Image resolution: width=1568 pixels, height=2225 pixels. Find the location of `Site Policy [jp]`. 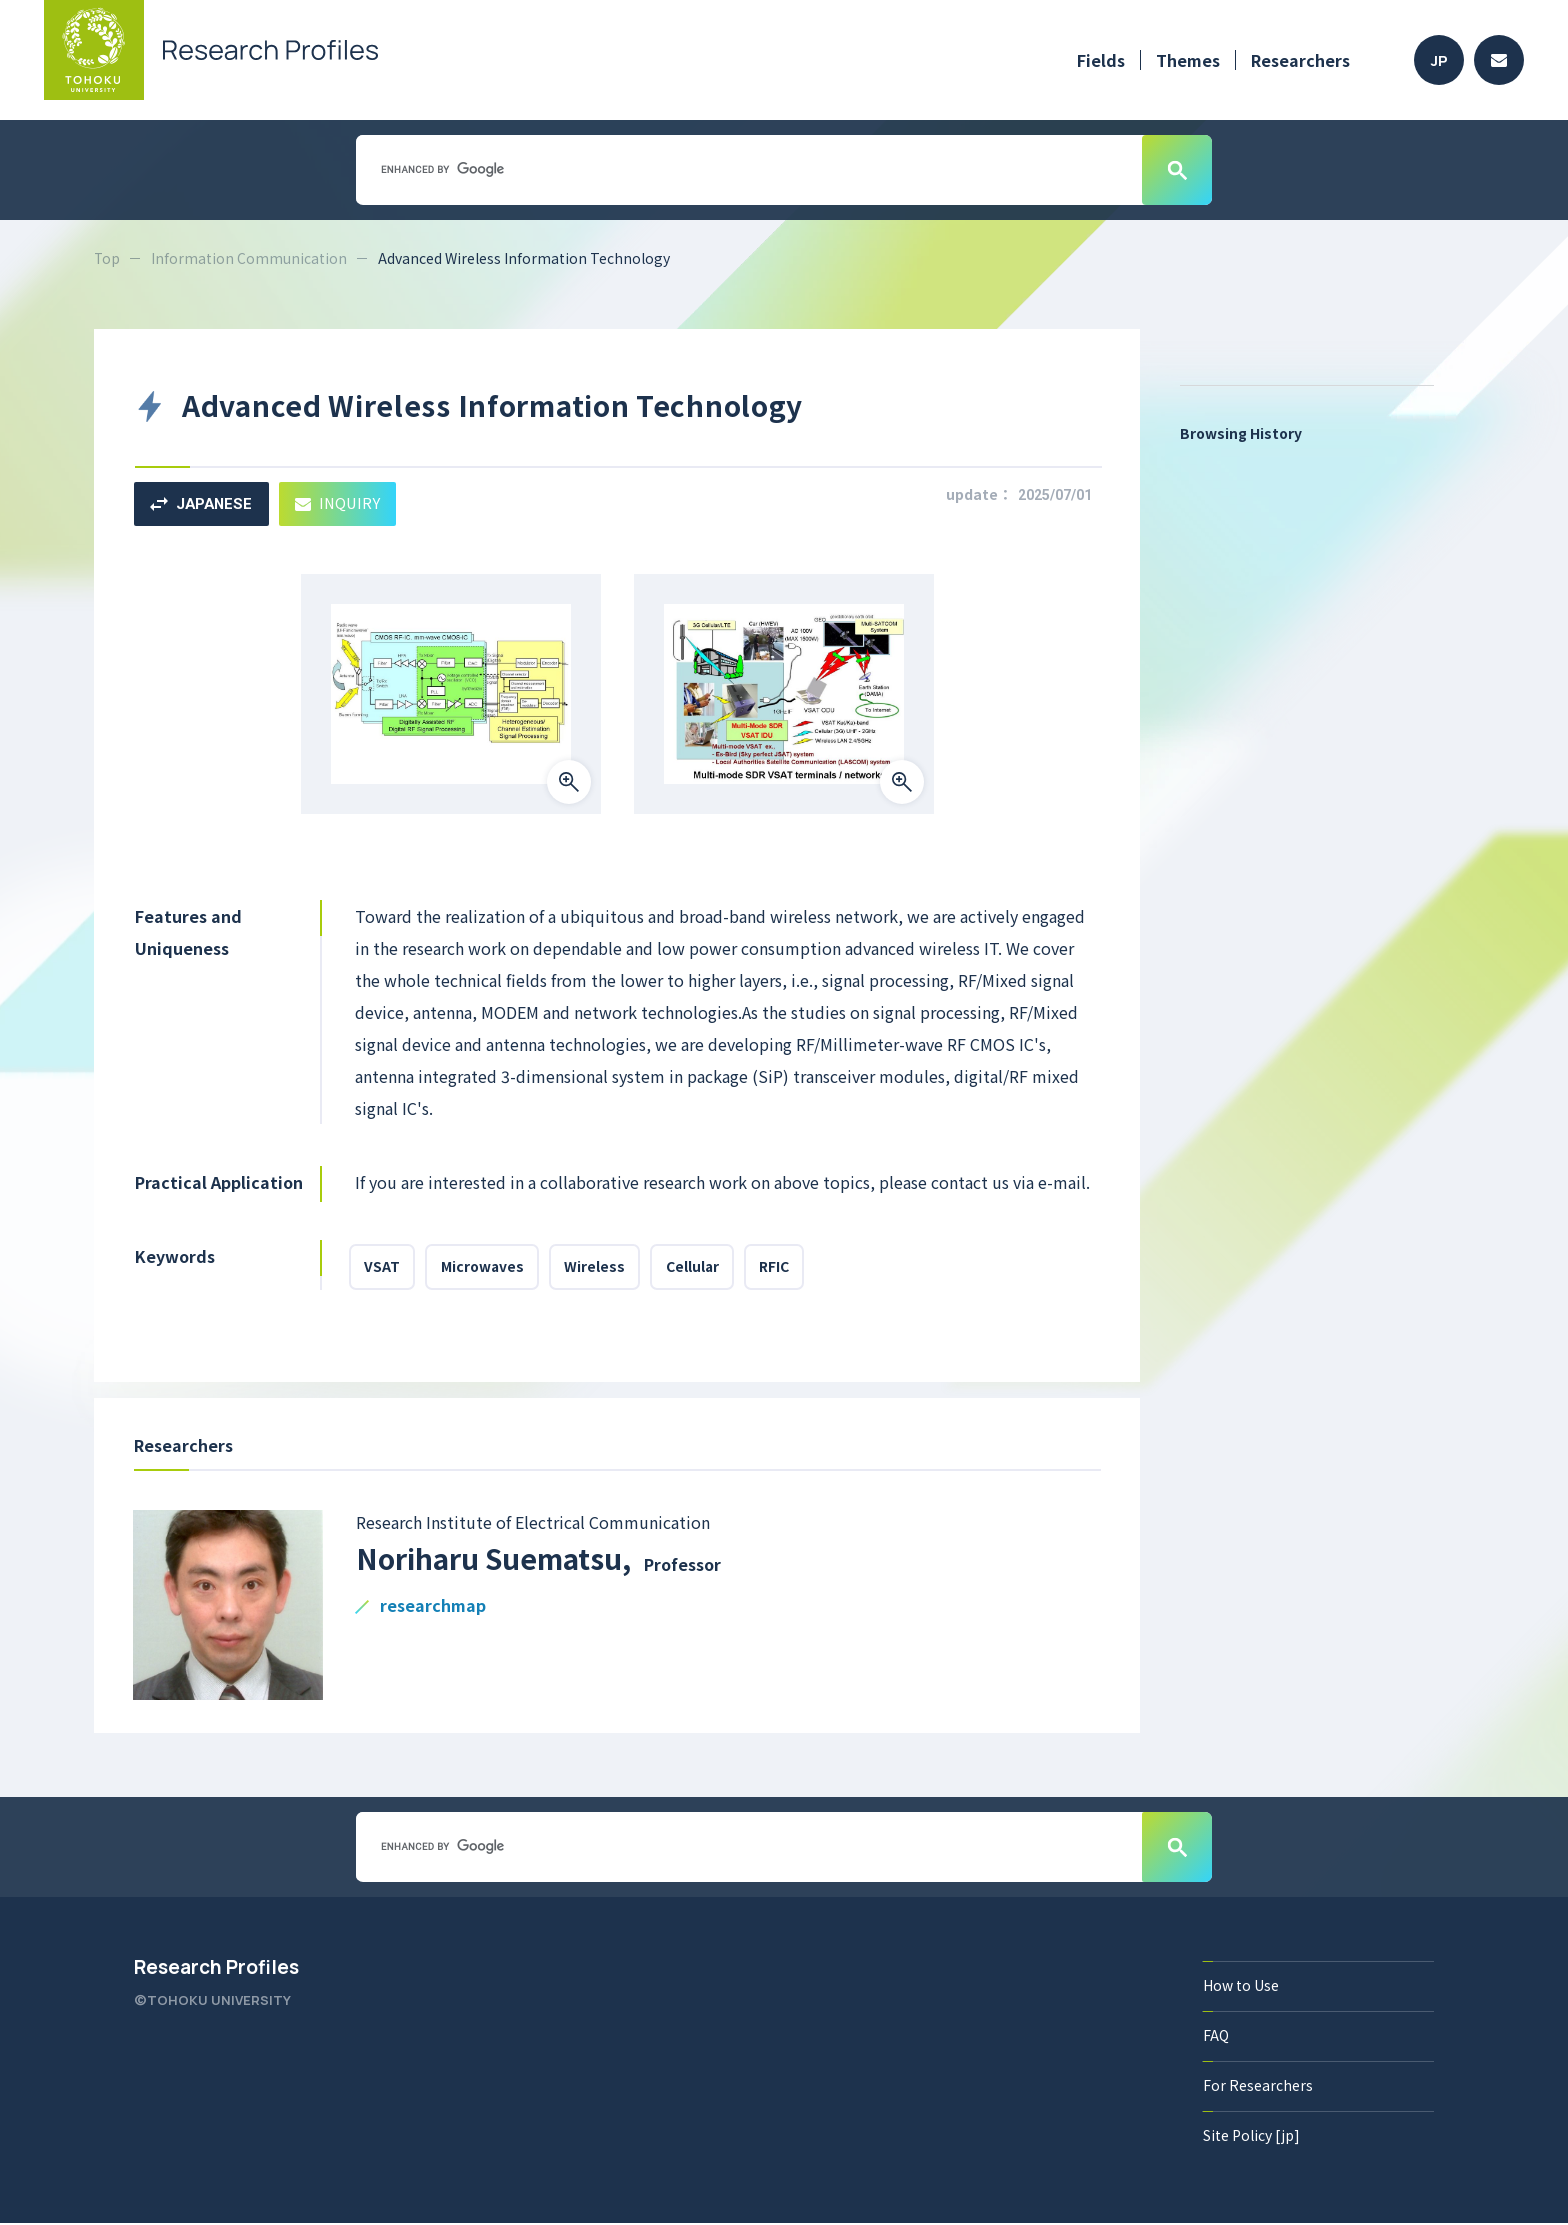

Site Policy [jp] is located at coordinates (1251, 2137).